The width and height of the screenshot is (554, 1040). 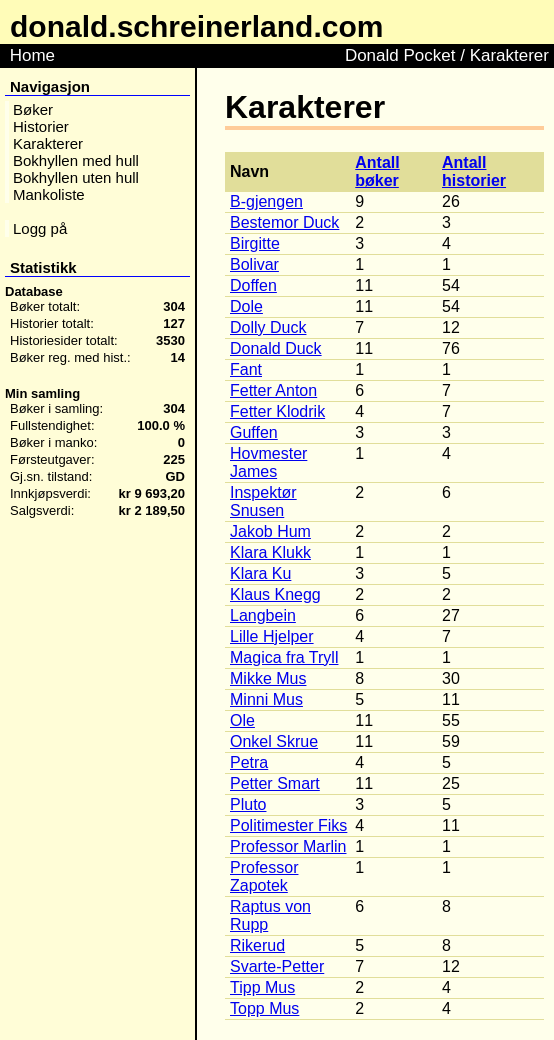 I want to click on Lille Hjelper, so click(x=272, y=636).